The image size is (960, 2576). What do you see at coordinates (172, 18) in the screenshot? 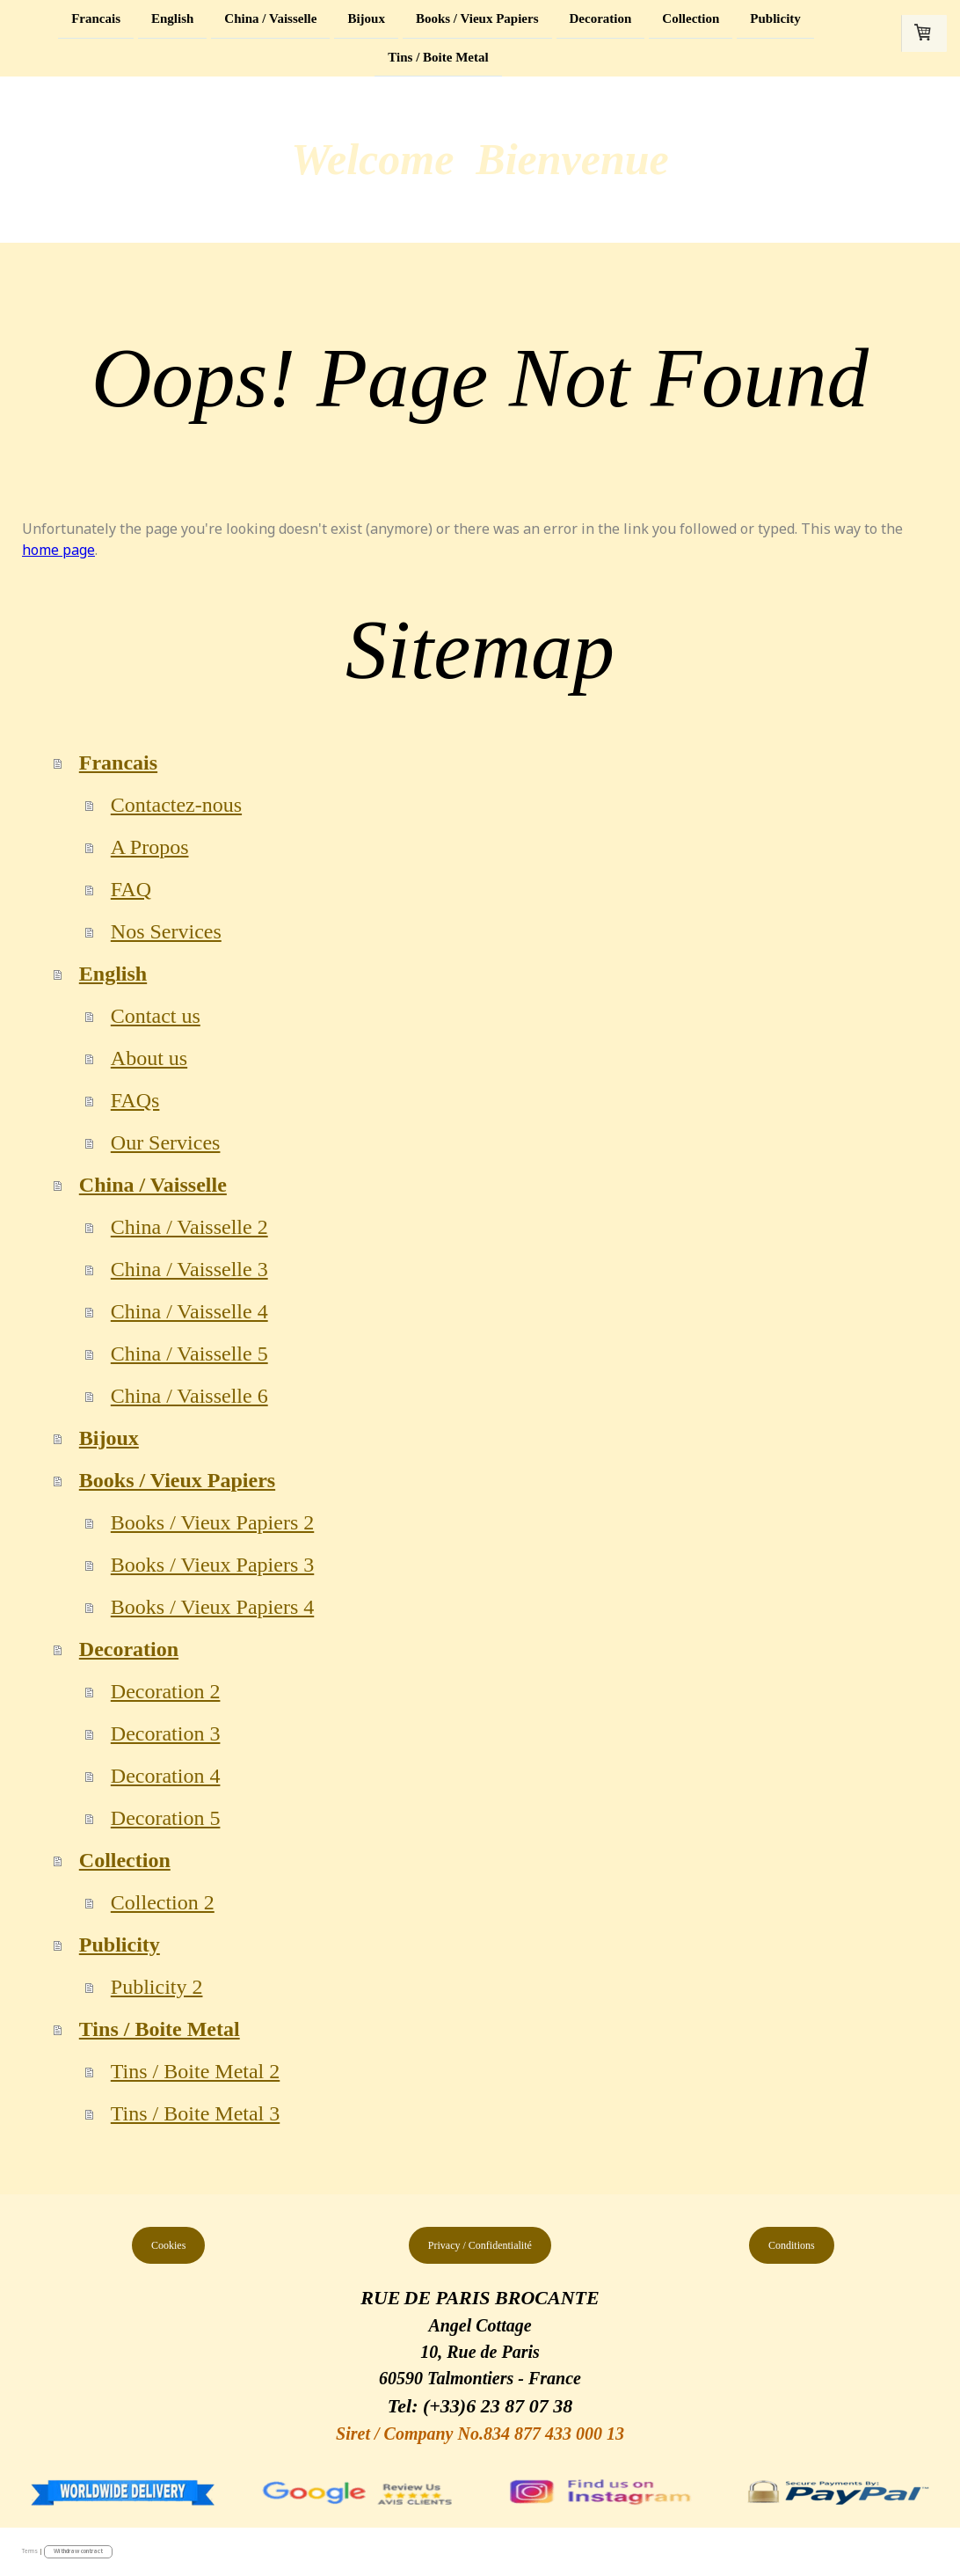
I see `English` at bounding box center [172, 18].